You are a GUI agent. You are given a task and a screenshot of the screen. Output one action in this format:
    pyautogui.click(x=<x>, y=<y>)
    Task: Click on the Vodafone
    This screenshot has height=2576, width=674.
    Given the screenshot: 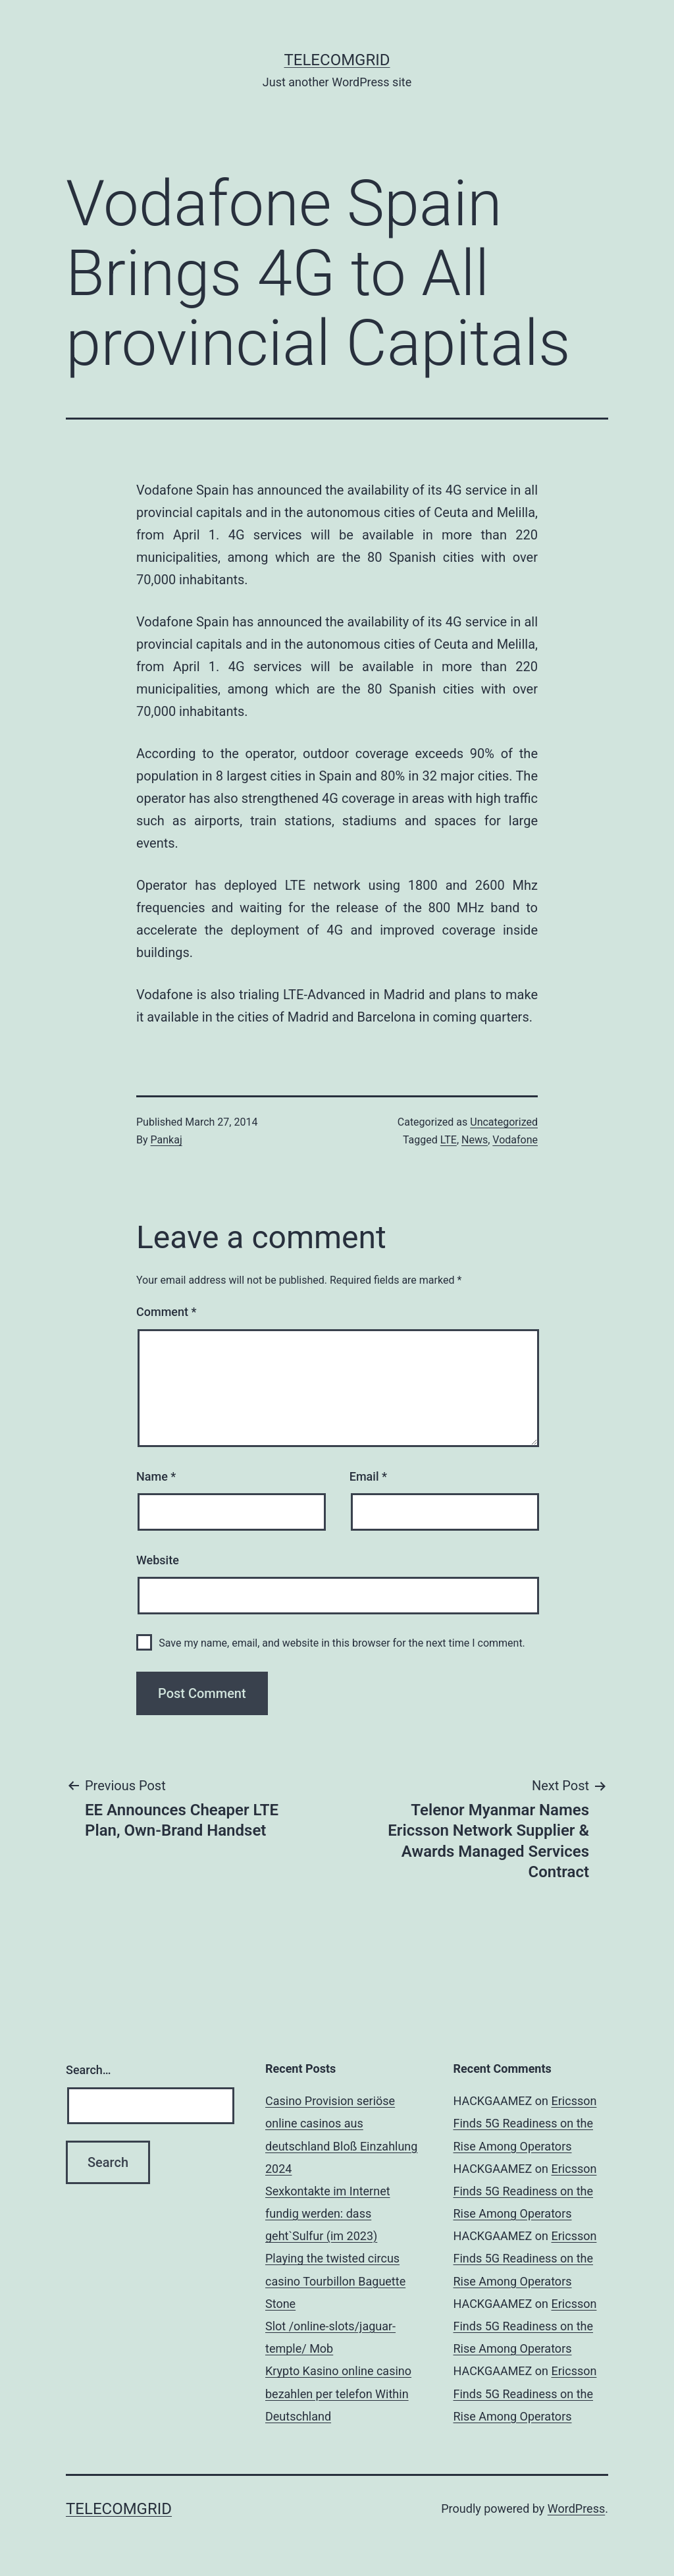 What is the action you would take?
    pyautogui.click(x=515, y=1140)
    